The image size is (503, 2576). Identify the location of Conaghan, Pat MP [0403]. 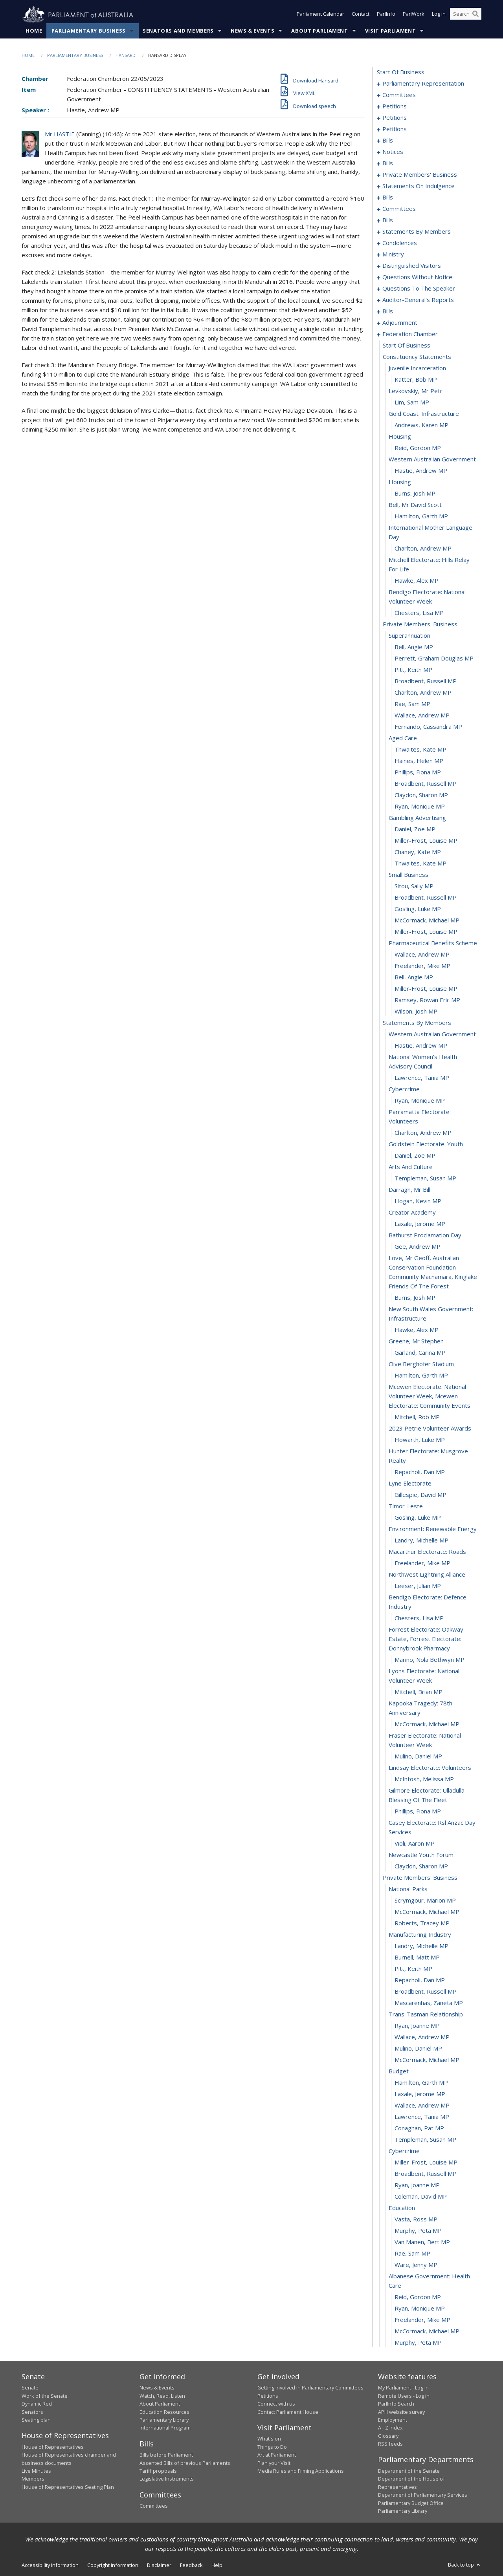
(419, 2128).